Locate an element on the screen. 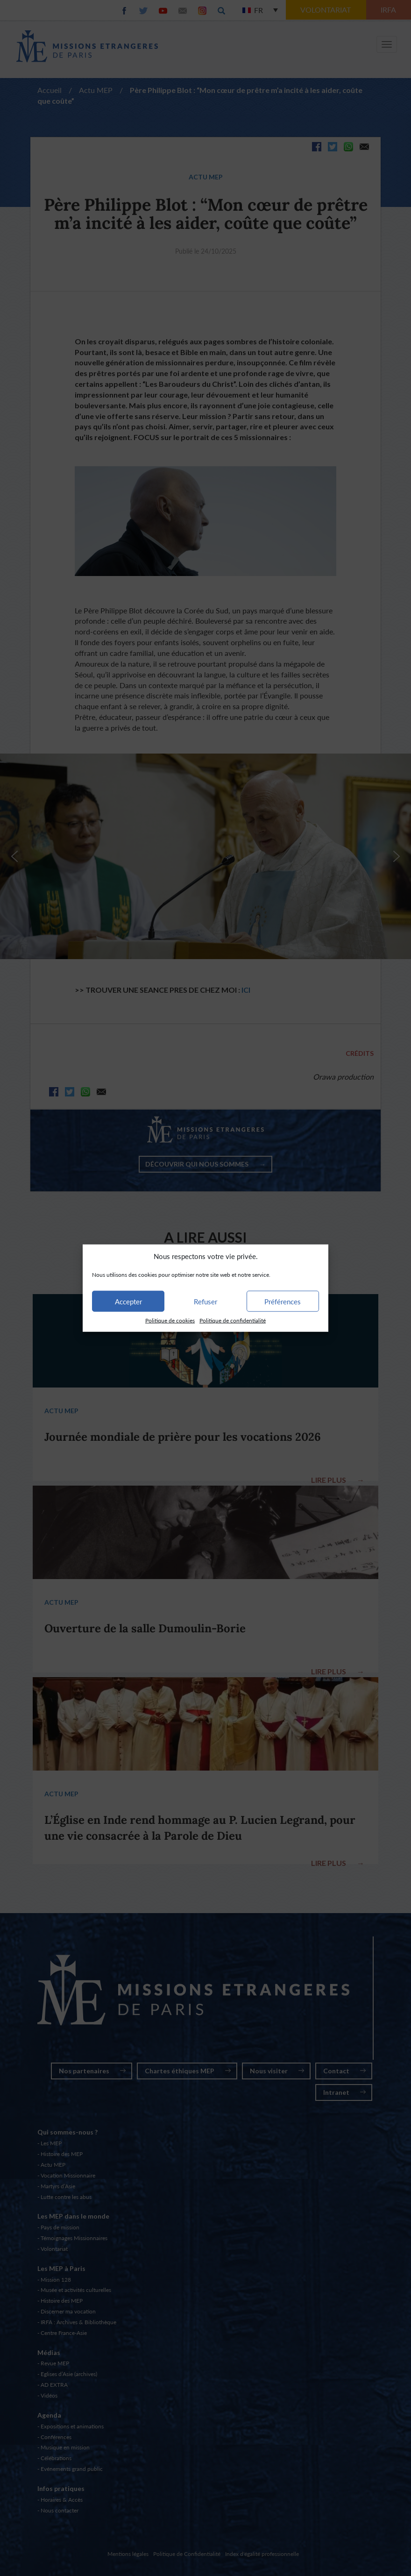 The width and height of the screenshot is (411, 2576). Refuser is located at coordinates (205, 1301).